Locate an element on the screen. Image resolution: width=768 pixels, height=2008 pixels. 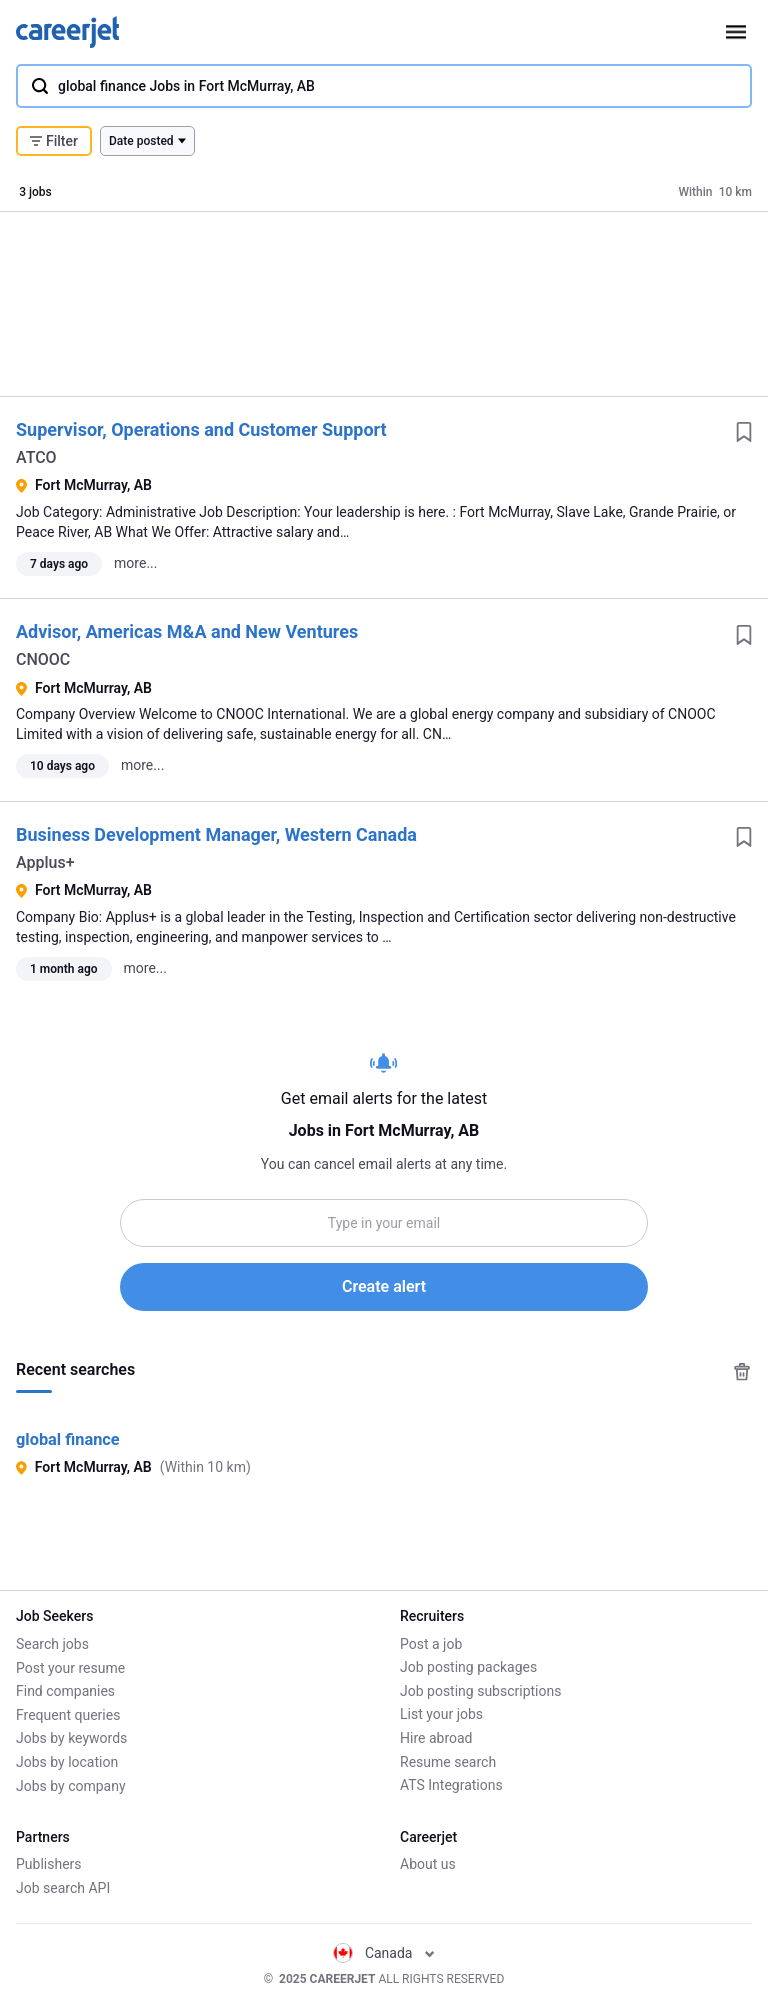
Job posting subscriptions is located at coordinates (480, 1691).